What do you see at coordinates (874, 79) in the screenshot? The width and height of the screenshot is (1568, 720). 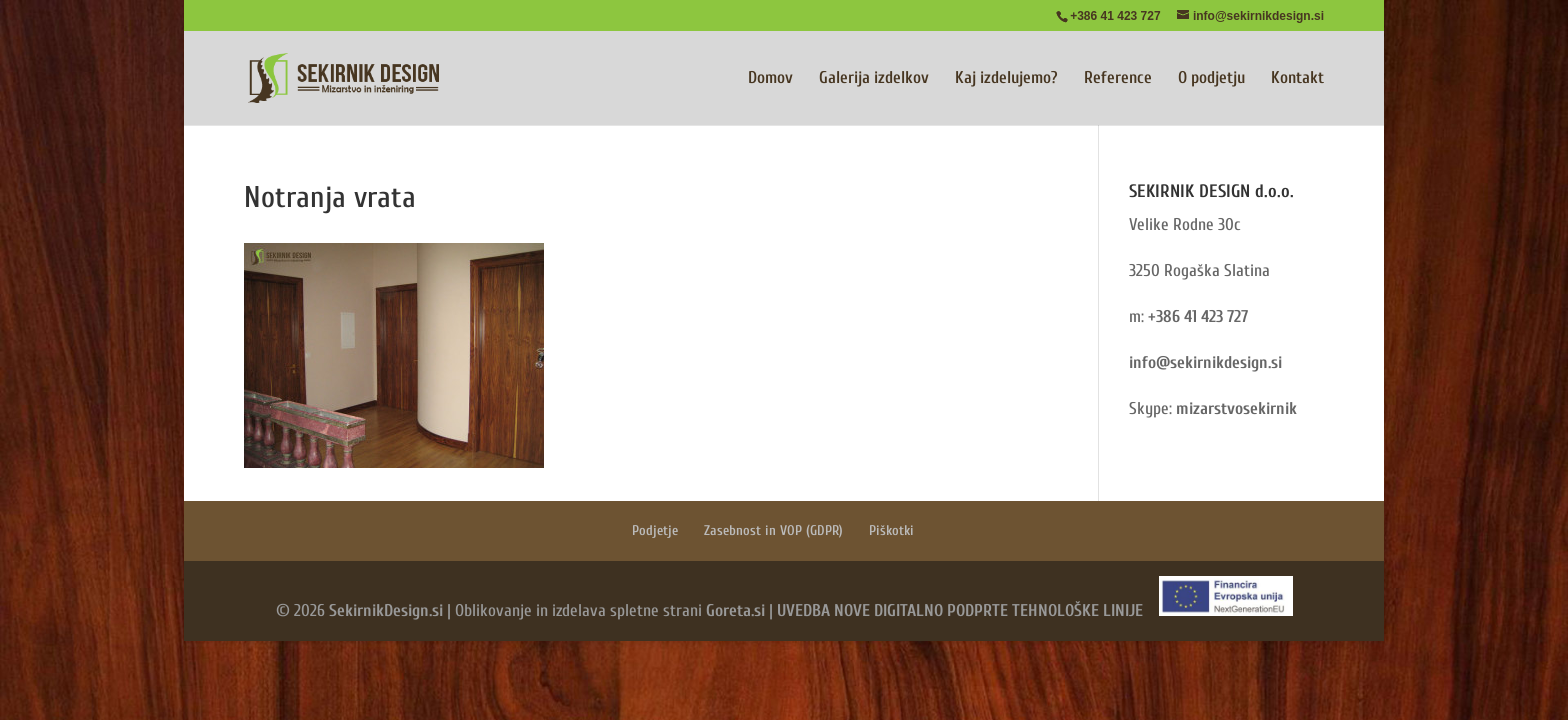 I see `Galerija izdelkov` at bounding box center [874, 79].